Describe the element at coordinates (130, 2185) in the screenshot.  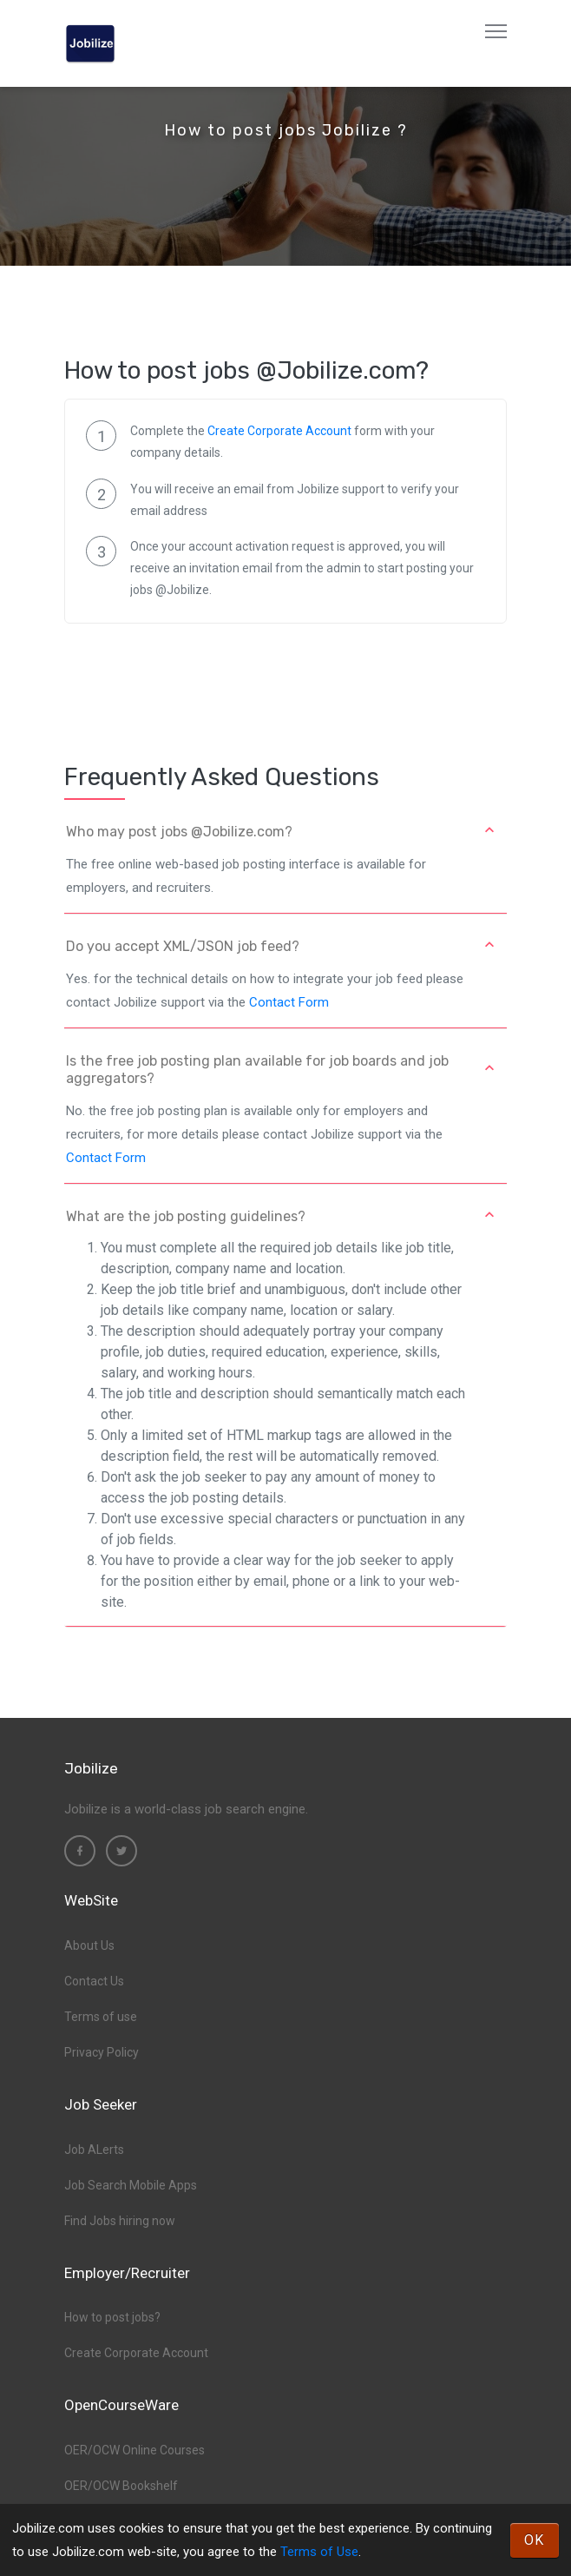
I see `Job Search Mobile Apps` at that location.